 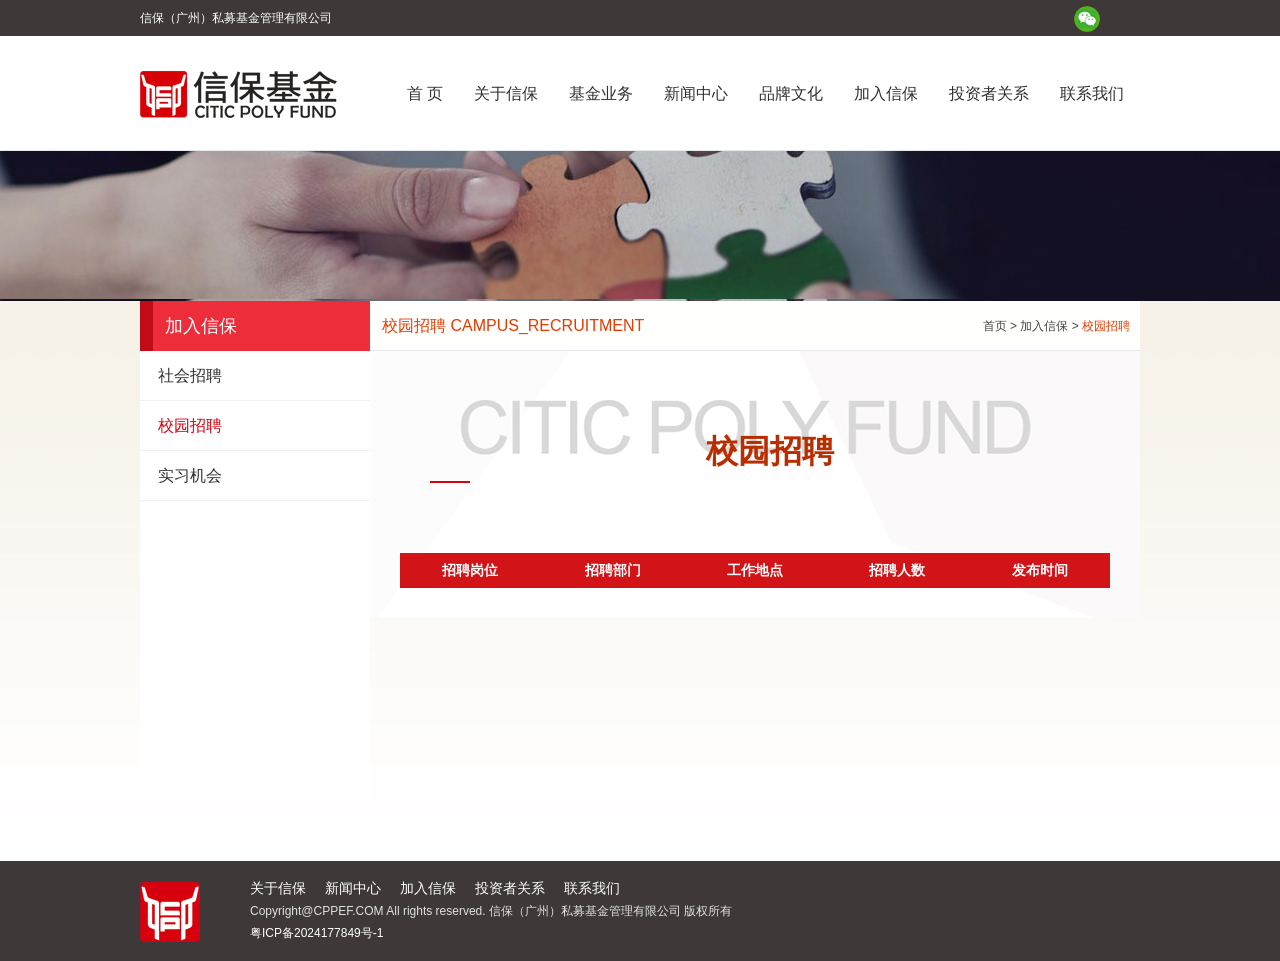 What do you see at coordinates (190, 475) in the screenshot?
I see `实习机会` at bounding box center [190, 475].